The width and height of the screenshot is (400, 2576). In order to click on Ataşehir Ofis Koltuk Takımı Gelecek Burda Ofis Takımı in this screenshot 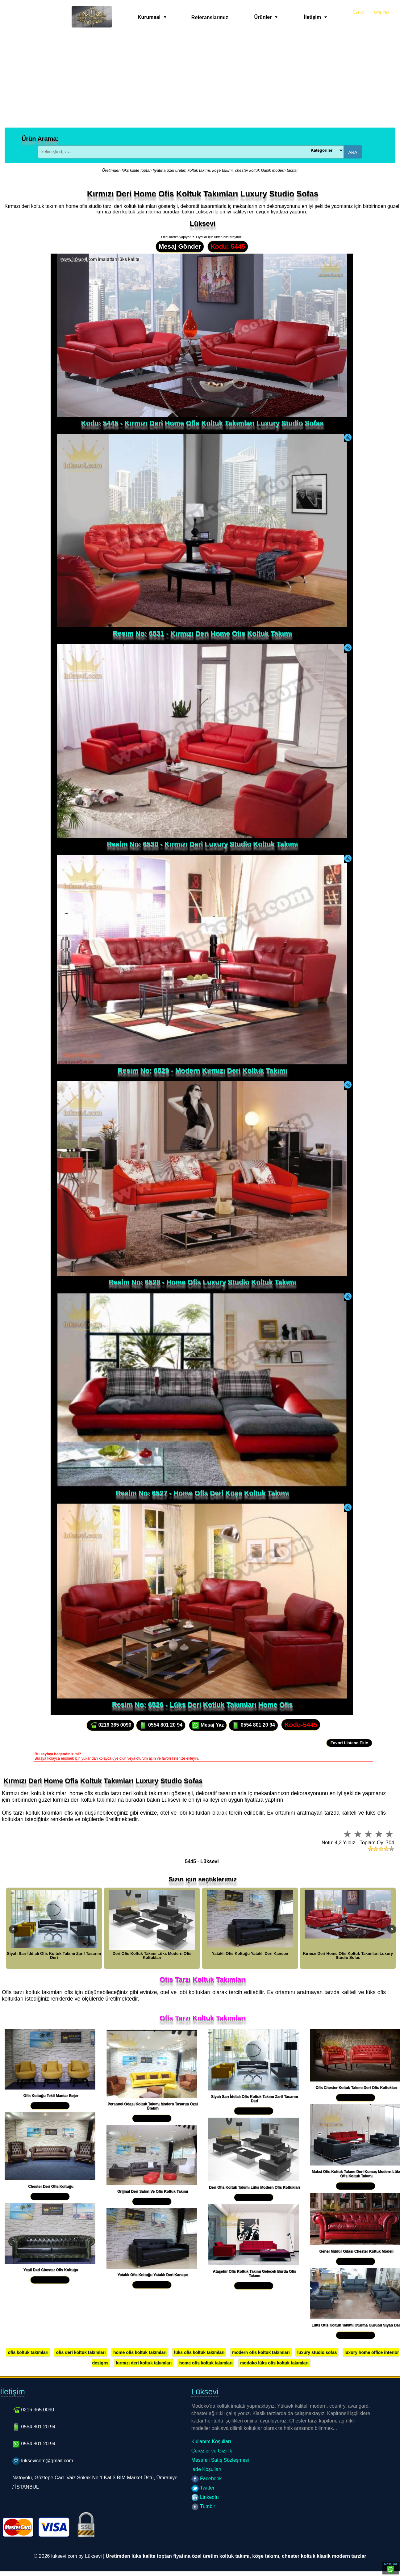, I will do `click(254, 2273)`.